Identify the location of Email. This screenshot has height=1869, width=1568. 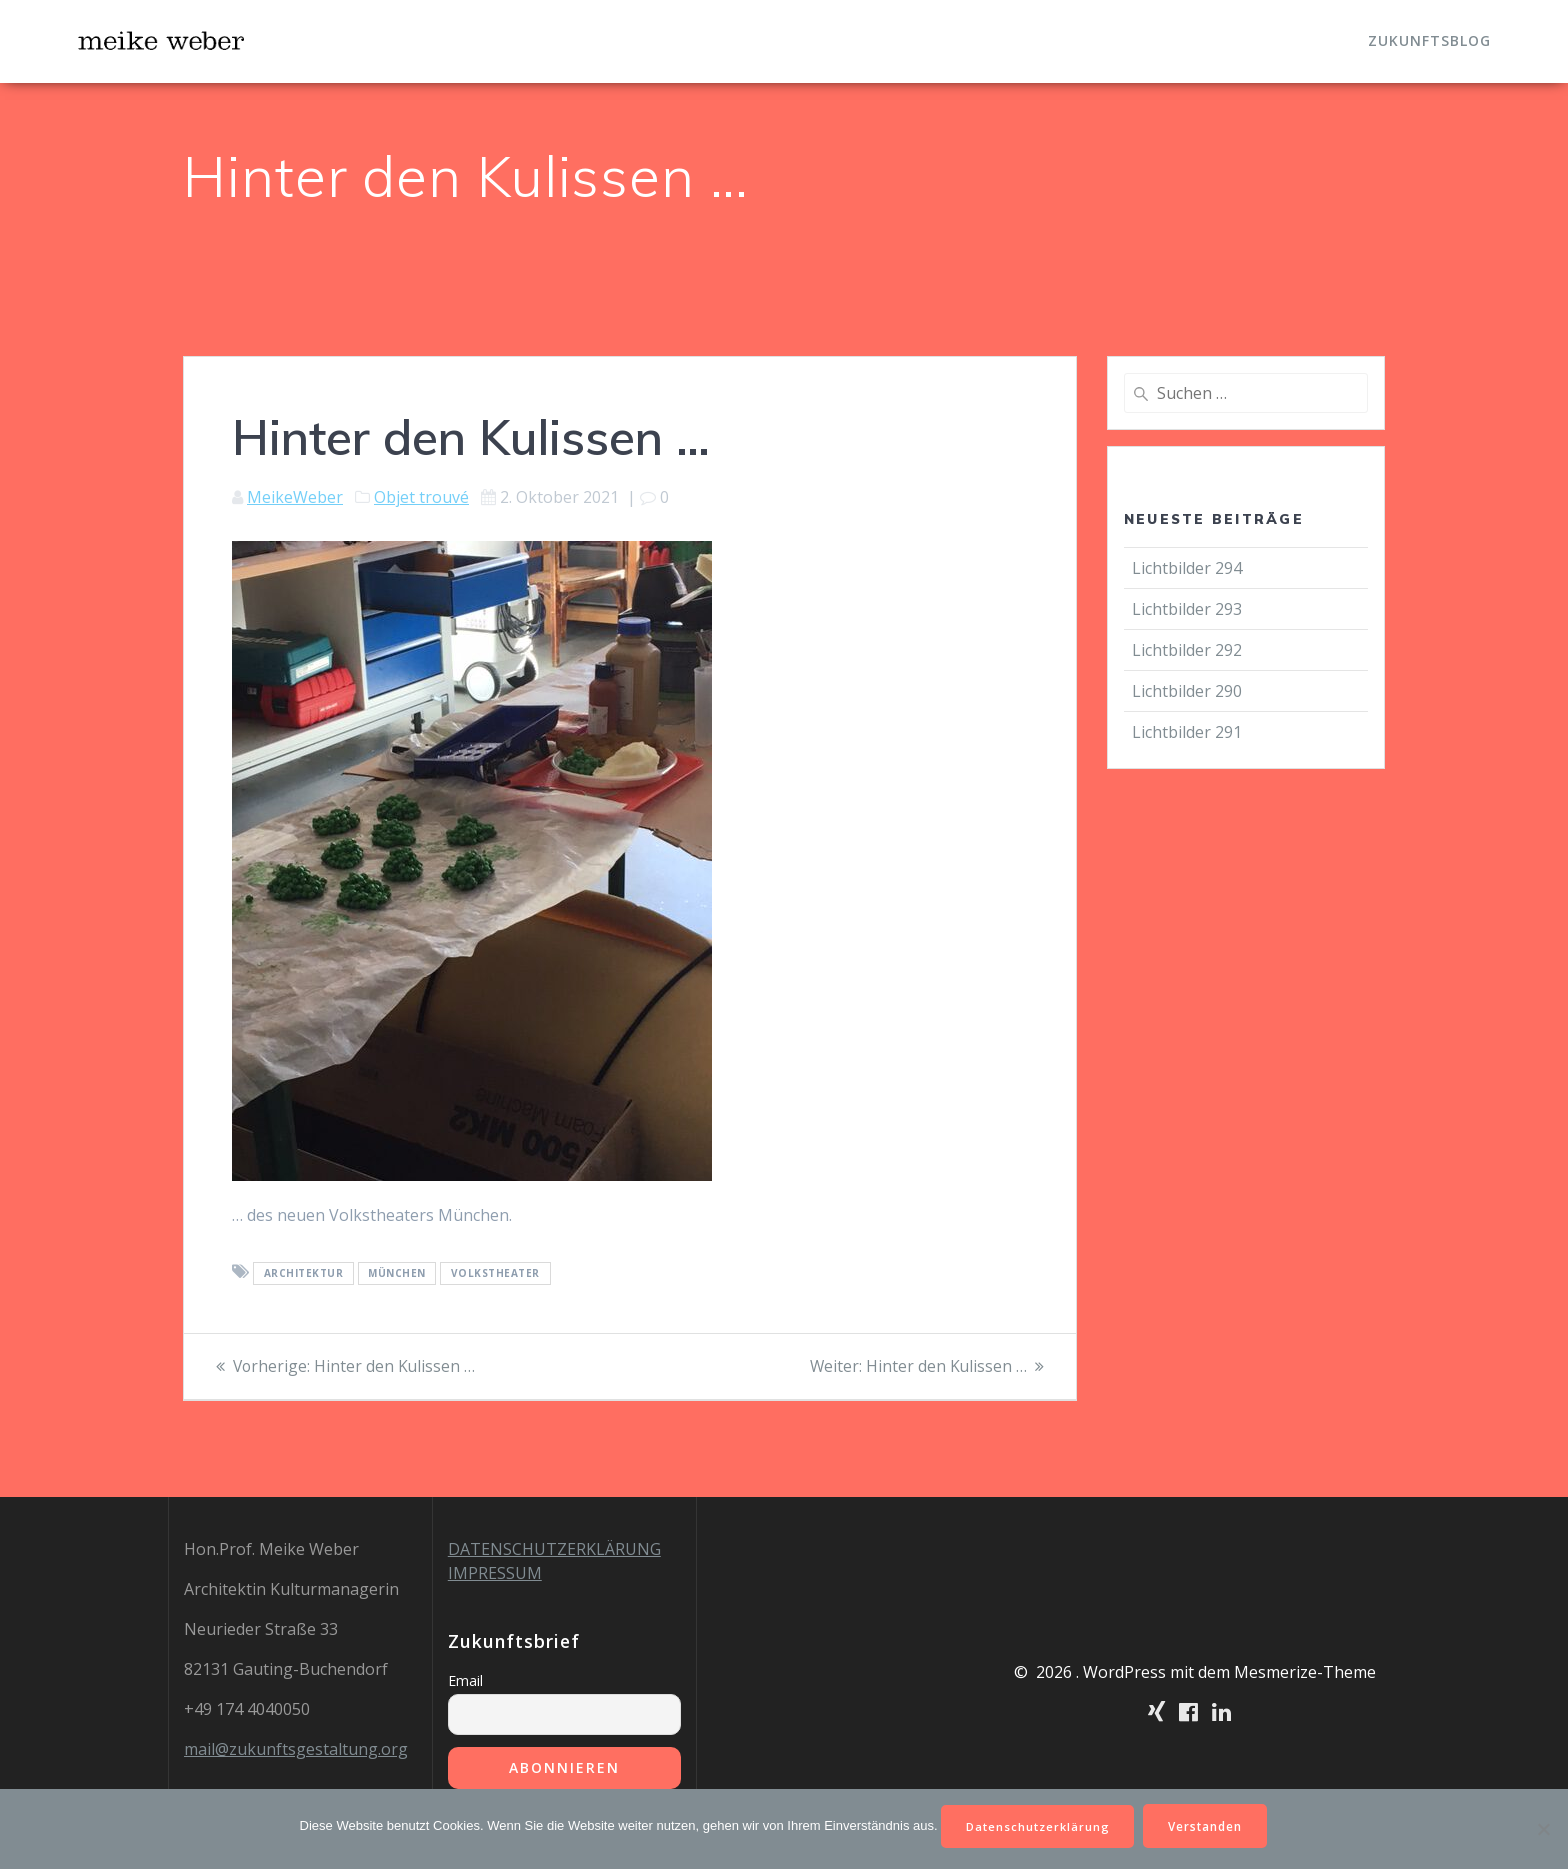
(465, 1680).